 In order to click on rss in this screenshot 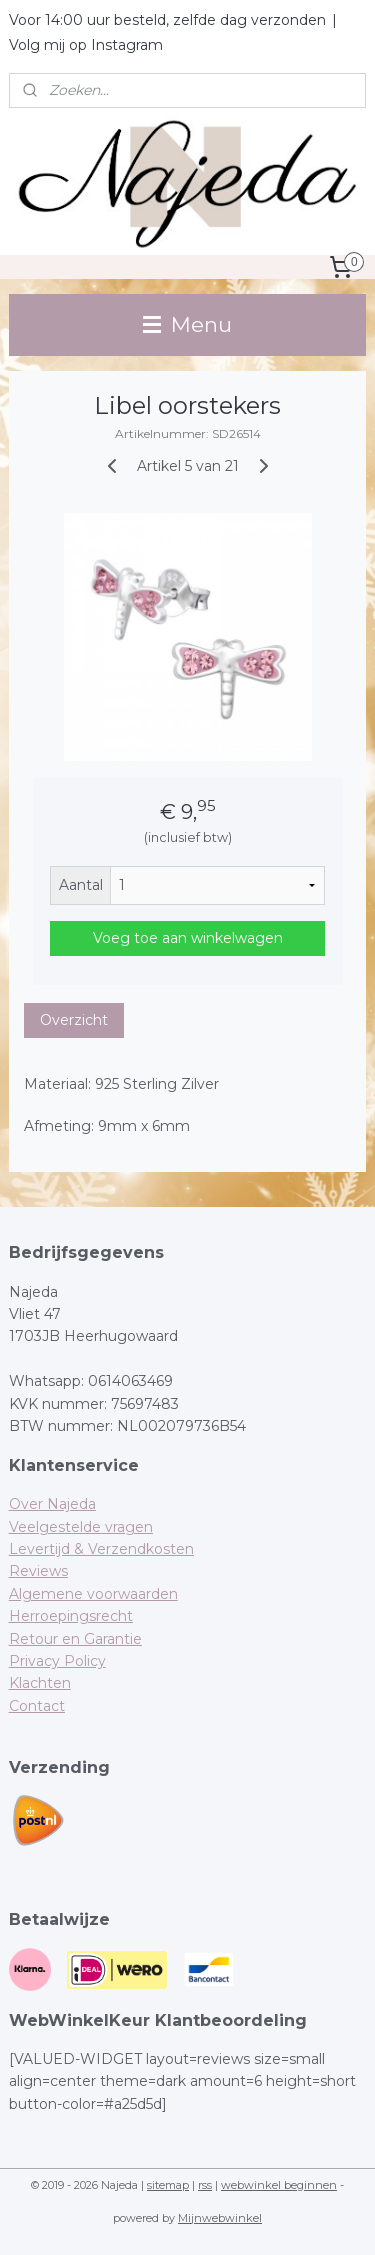, I will do `click(205, 2185)`.